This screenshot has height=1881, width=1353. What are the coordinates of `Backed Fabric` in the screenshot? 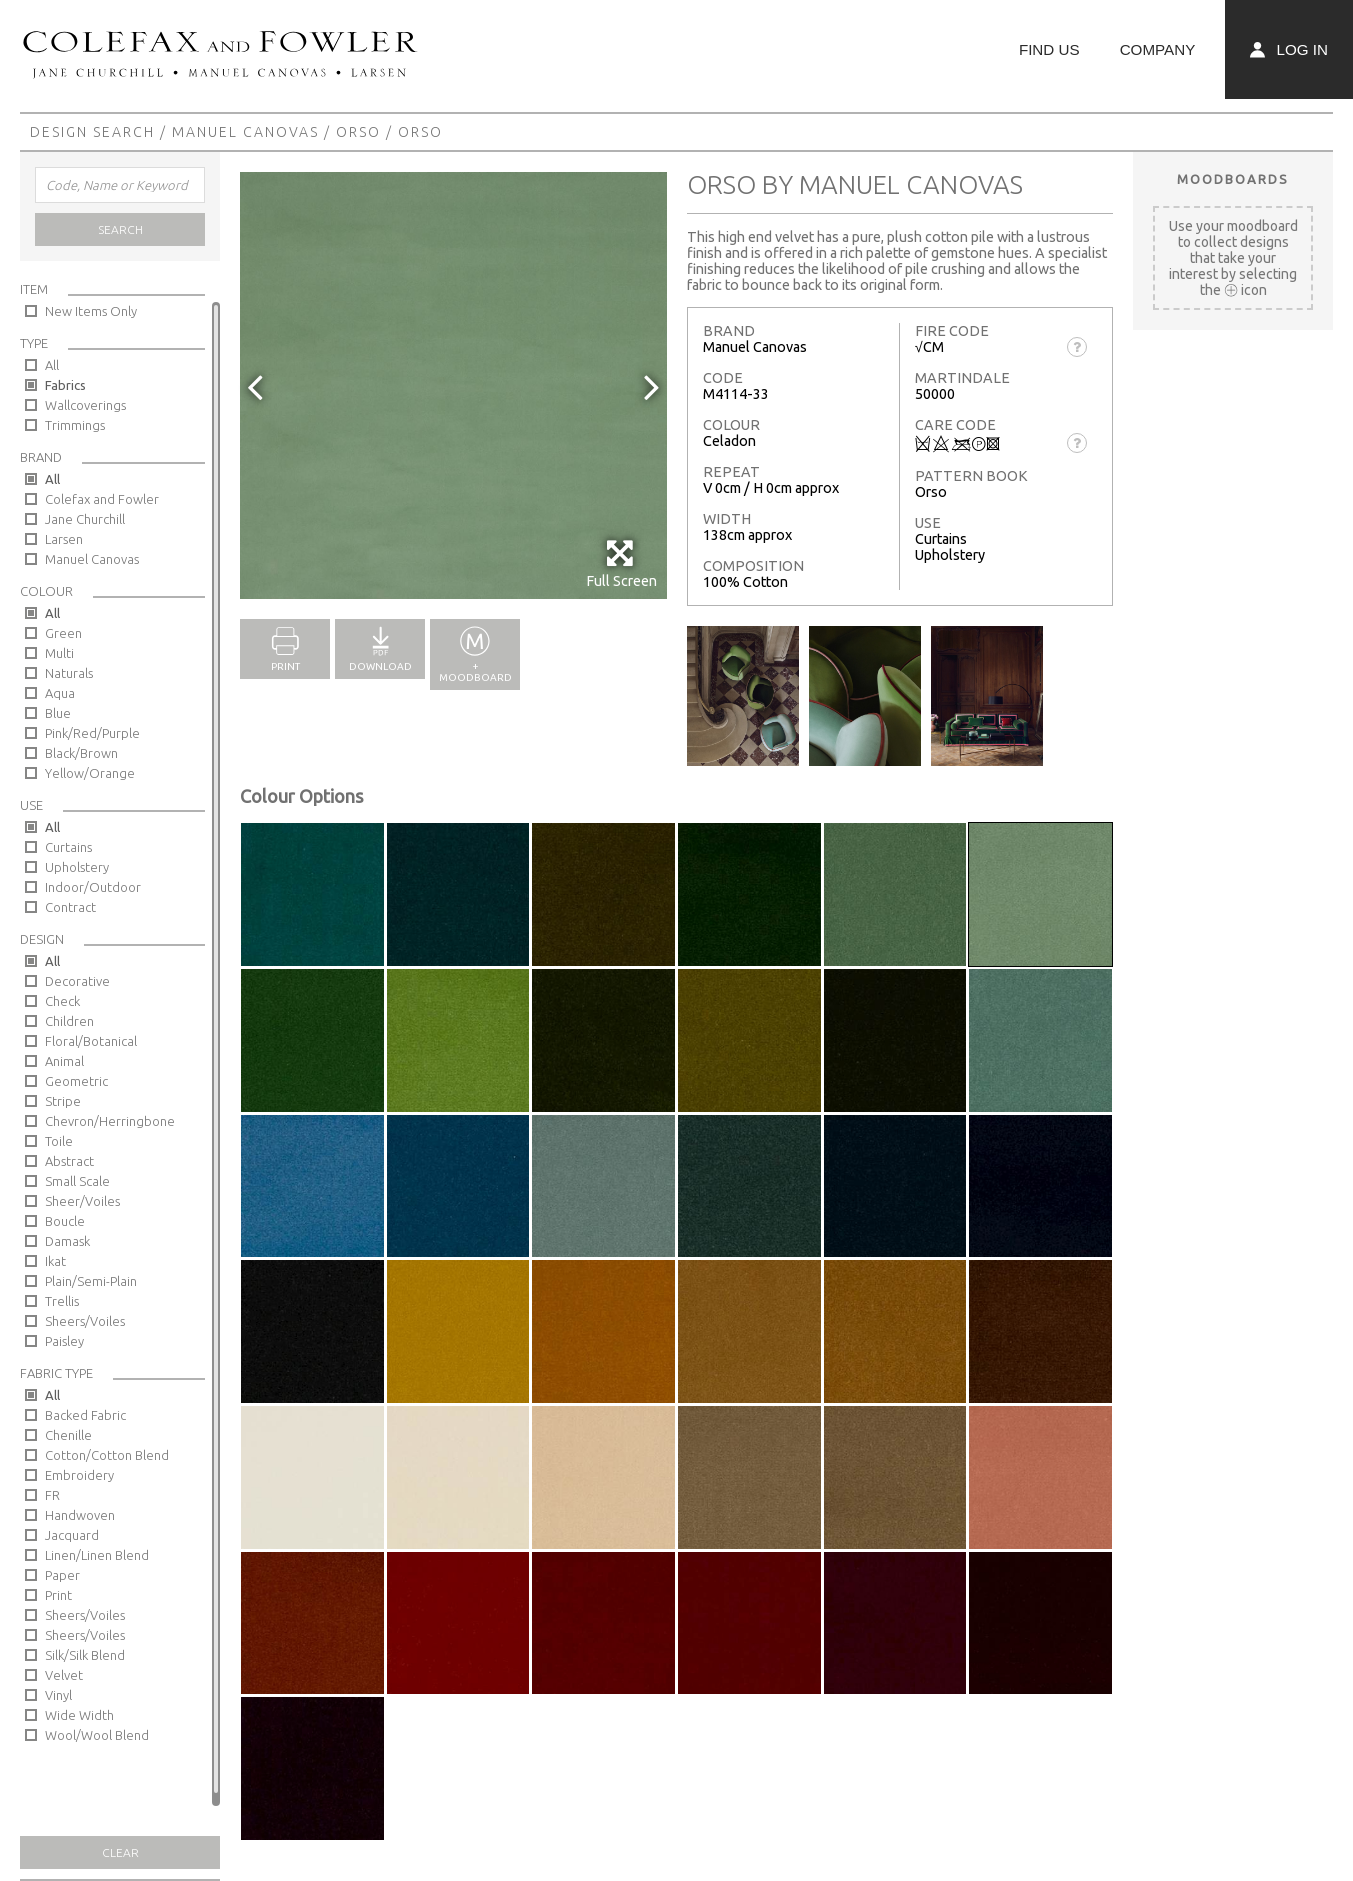 It's located at (85, 1415).